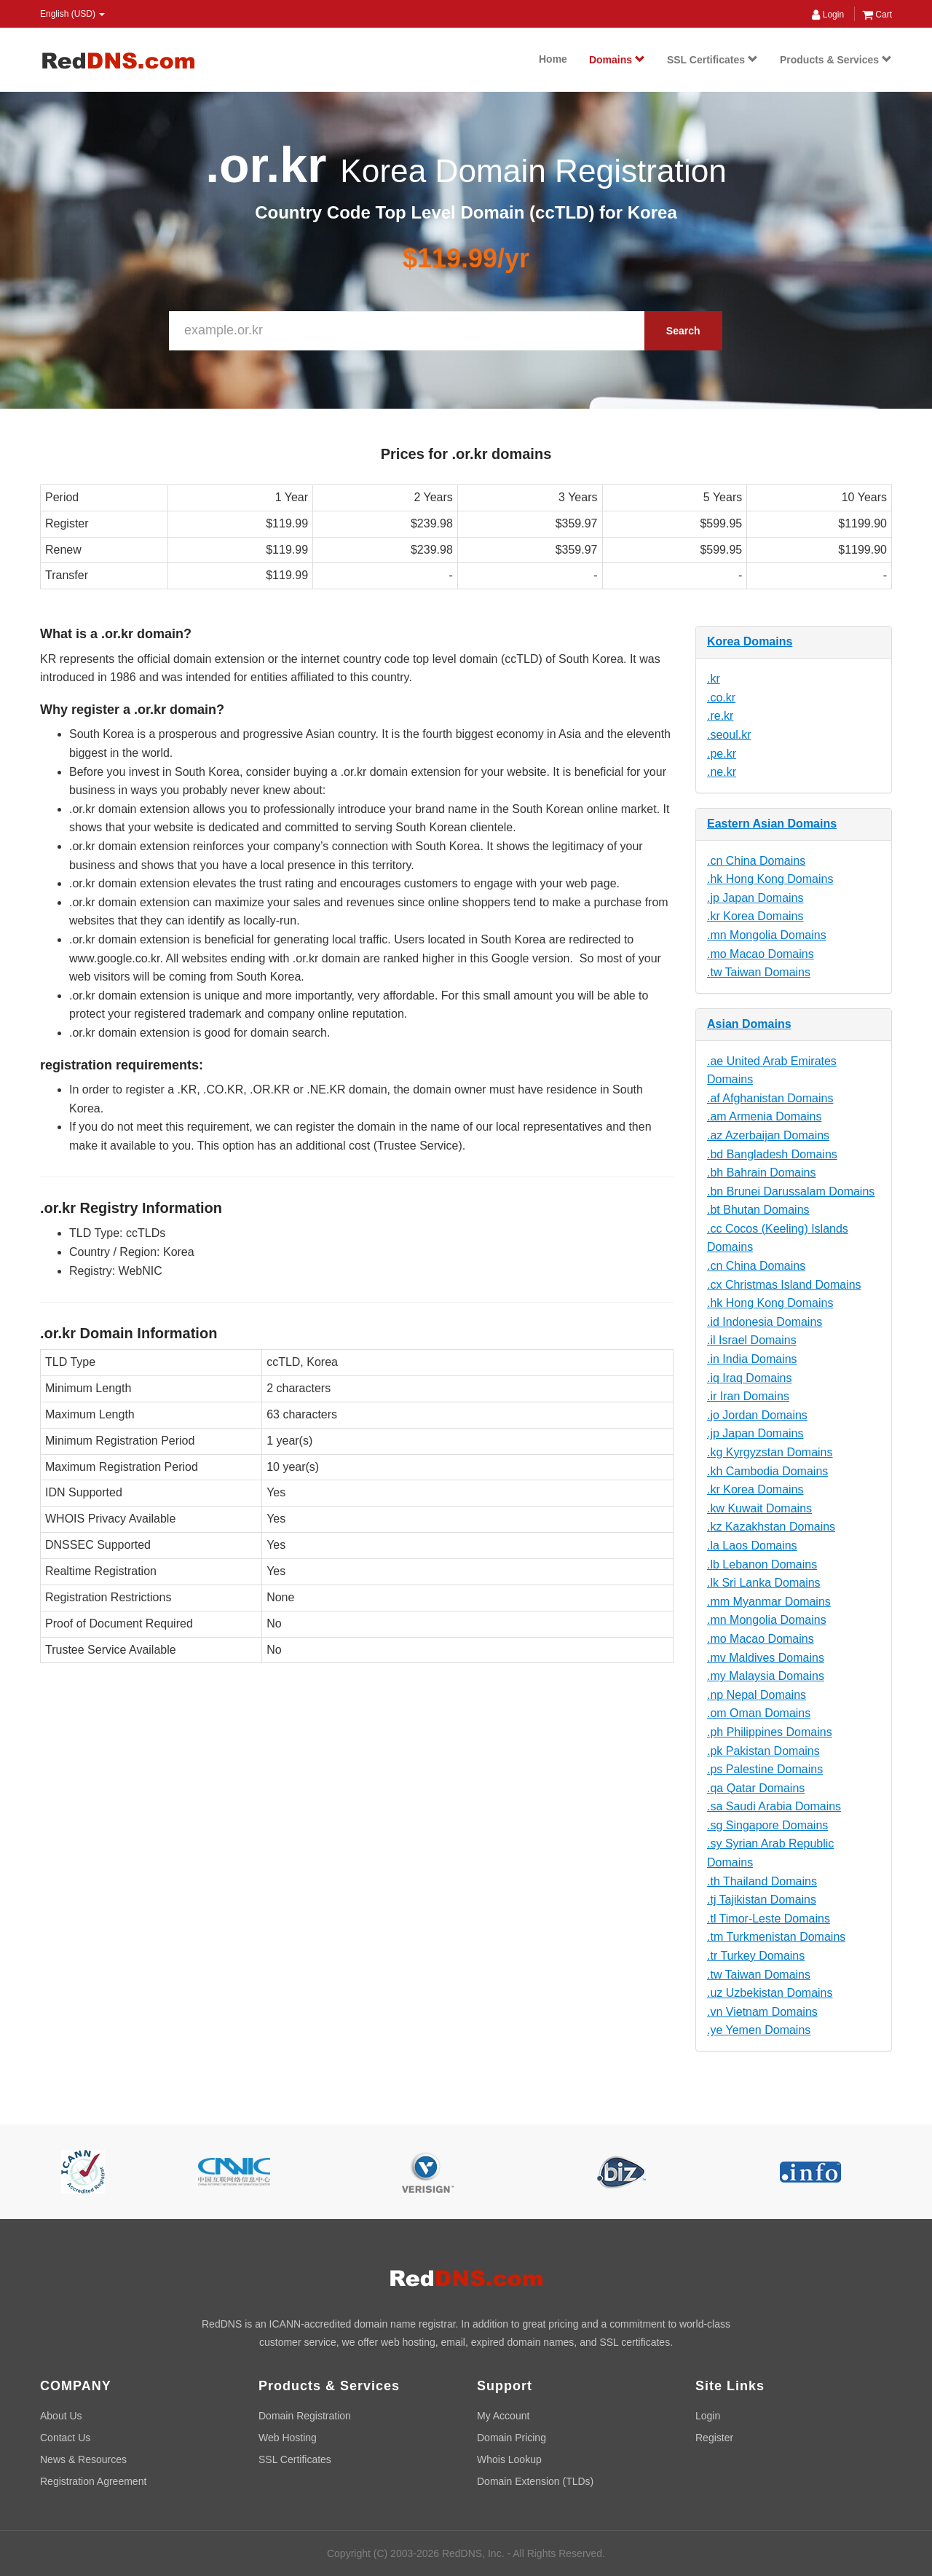 Image resolution: width=932 pixels, height=2576 pixels. What do you see at coordinates (760, 954) in the screenshot?
I see `.mo Macao Domains` at bounding box center [760, 954].